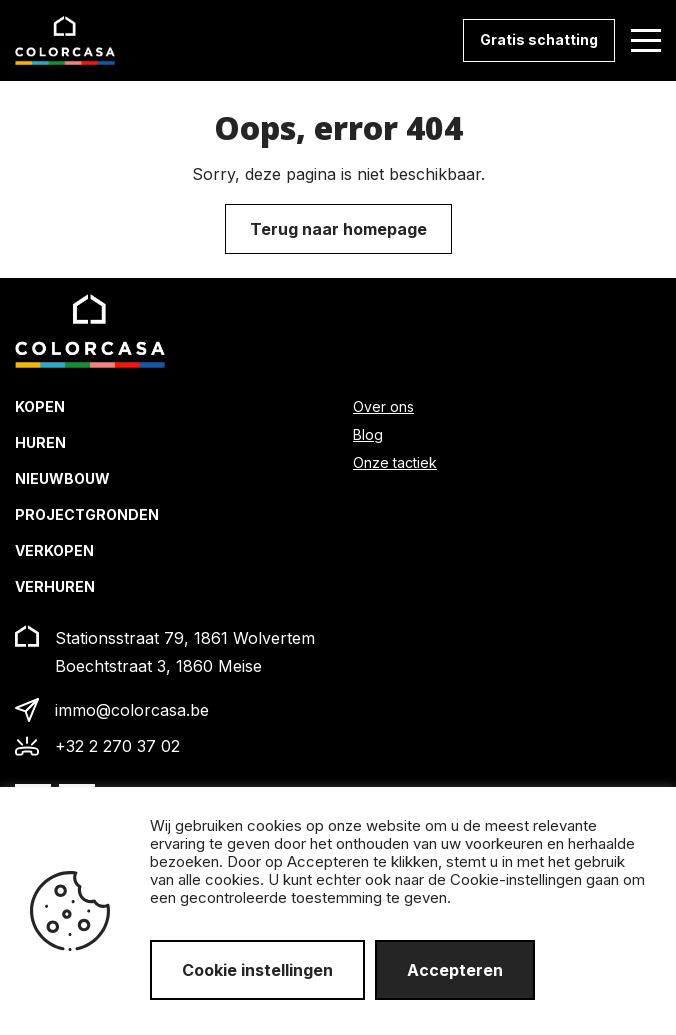 The width and height of the screenshot is (676, 1035). What do you see at coordinates (368, 434) in the screenshot?
I see `Blog` at bounding box center [368, 434].